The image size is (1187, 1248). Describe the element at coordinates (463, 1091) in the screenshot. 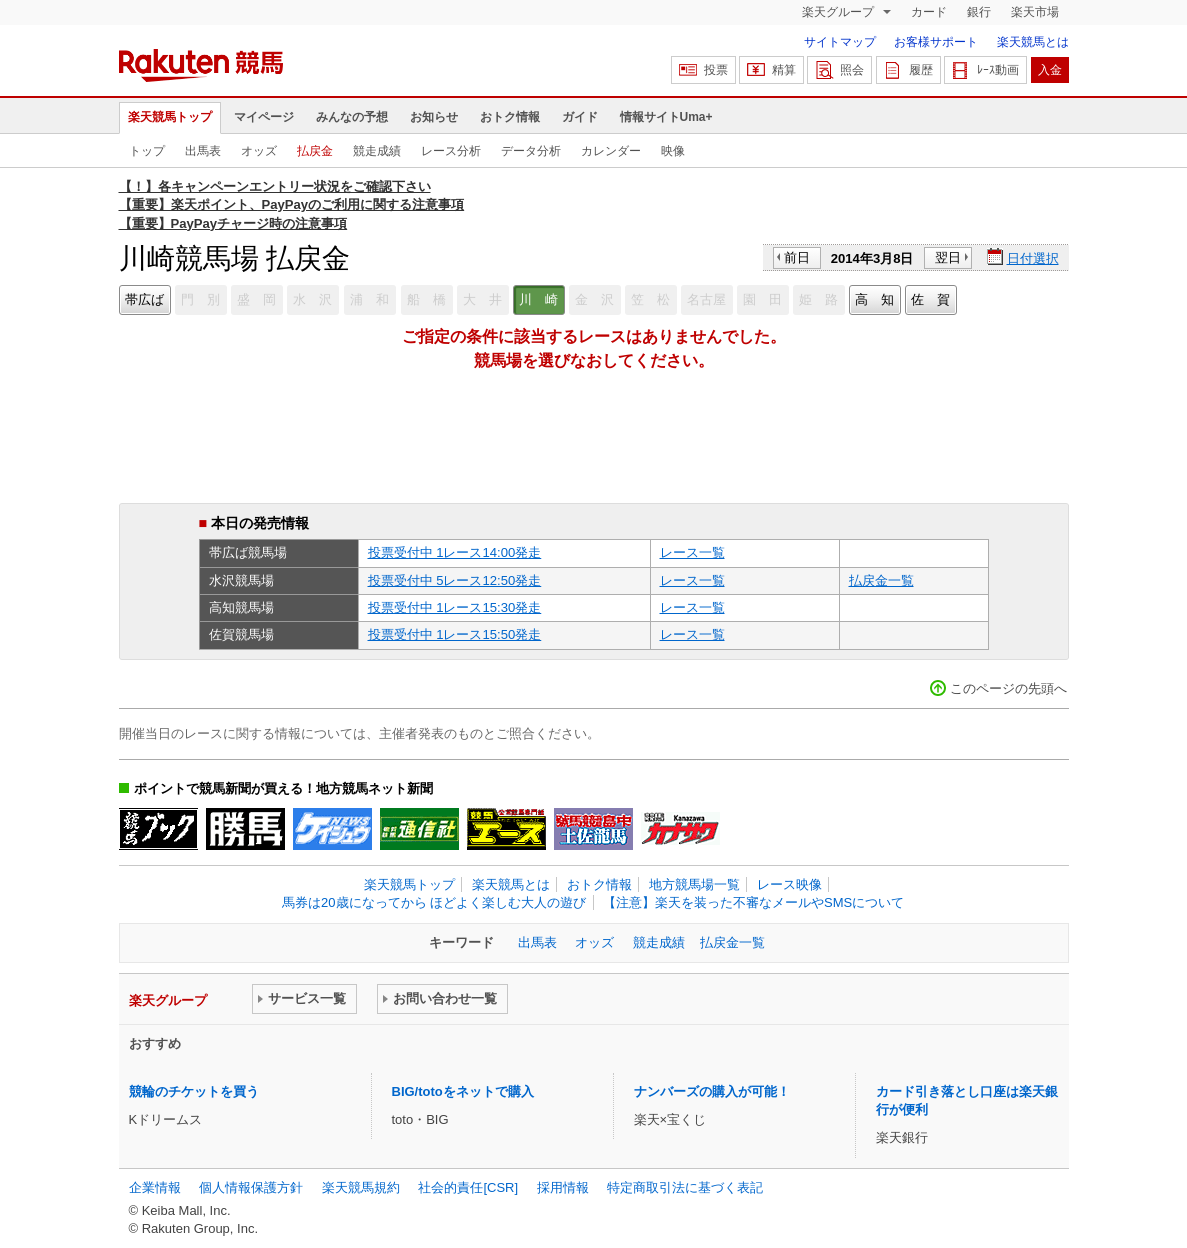

I see `BIG/totoをネットで購入` at that location.